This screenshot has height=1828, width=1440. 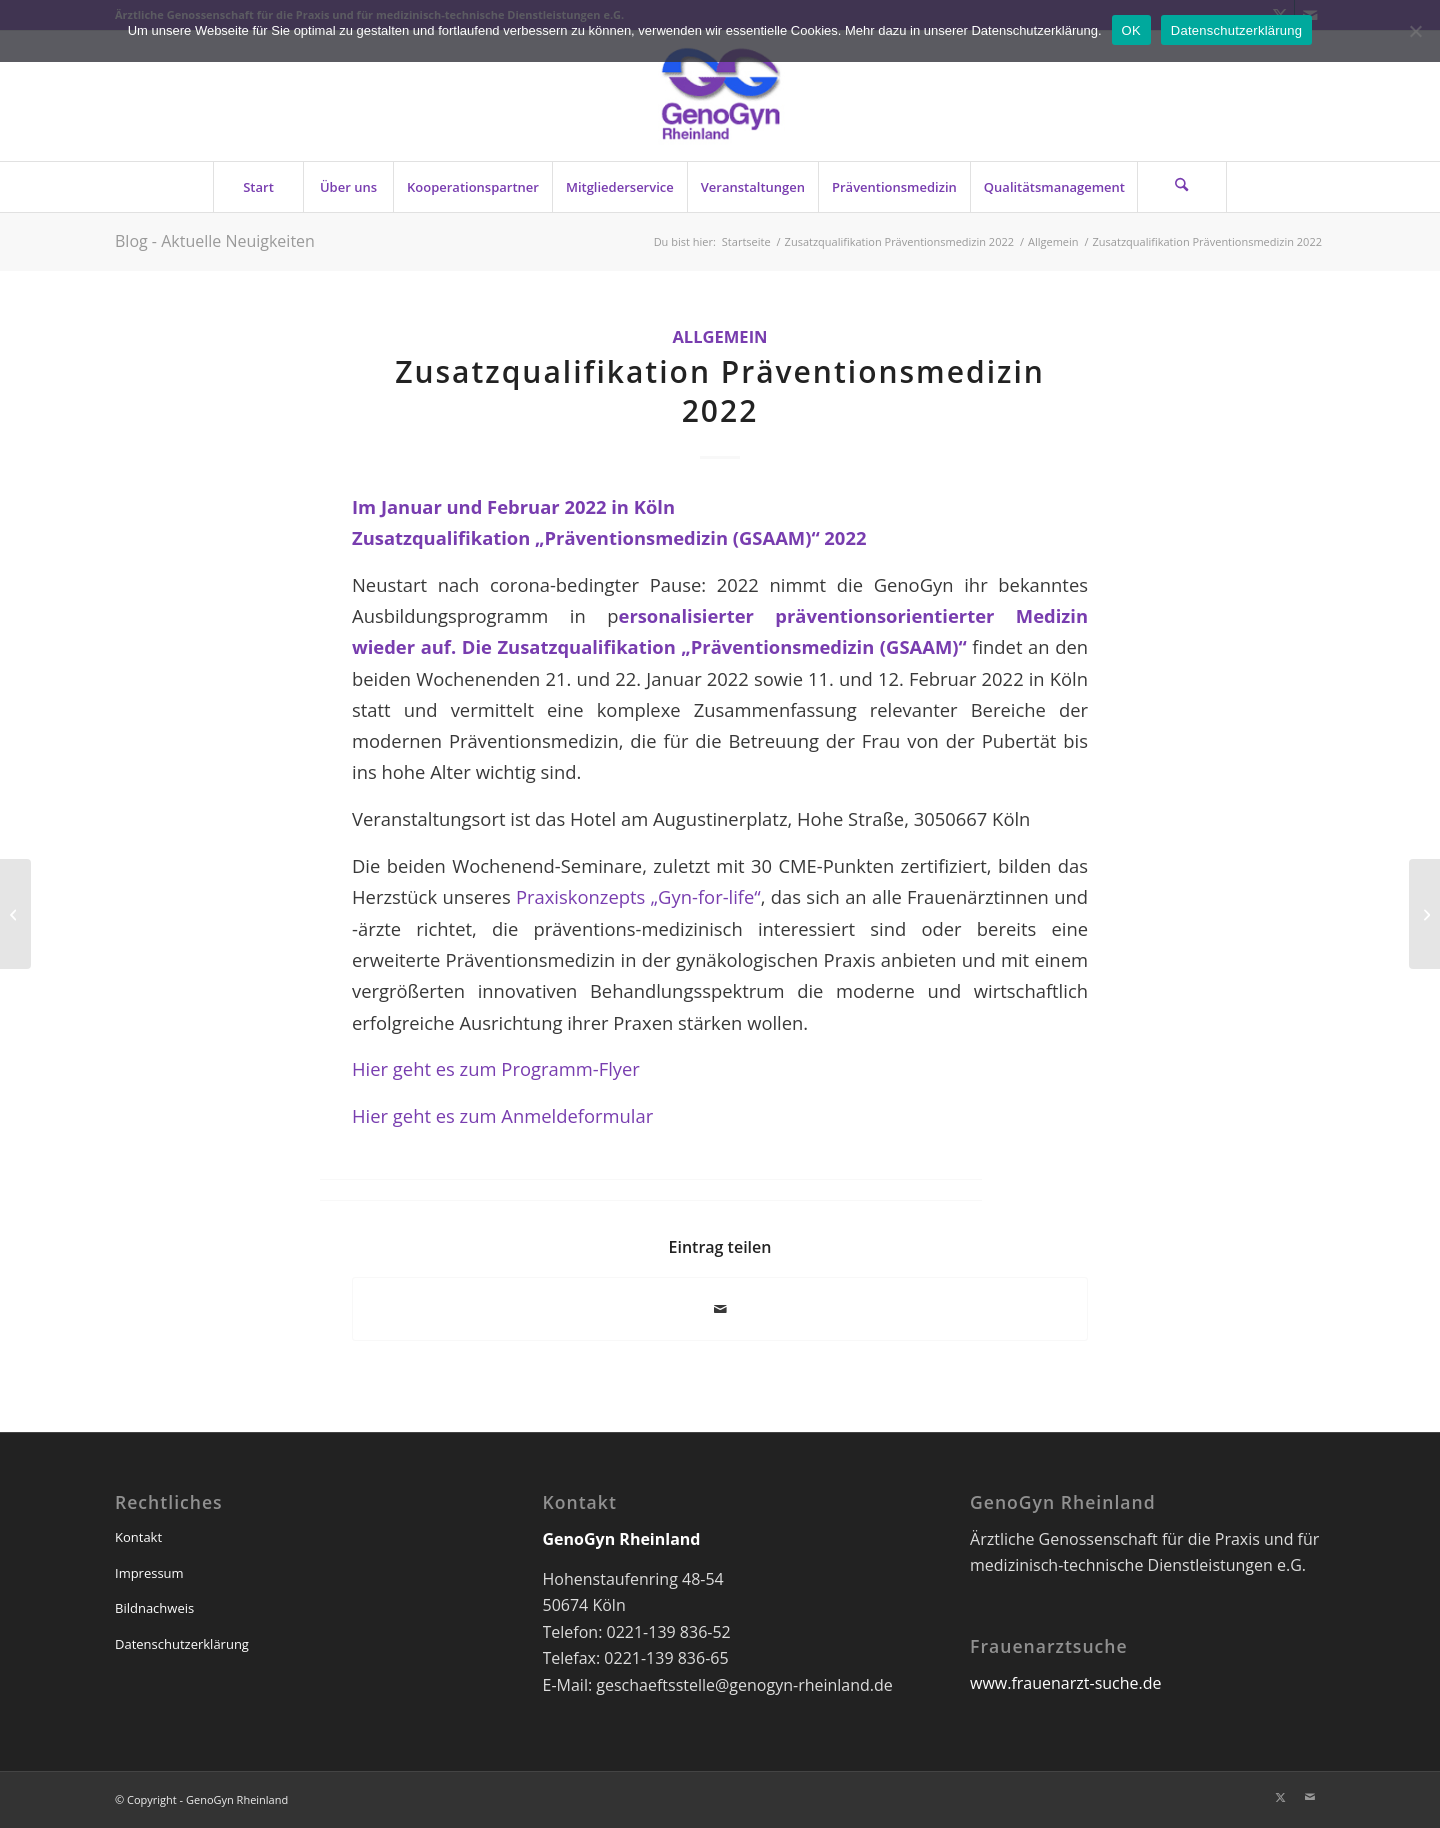 I want to click on [menuitem], so click(x=258, y=187).